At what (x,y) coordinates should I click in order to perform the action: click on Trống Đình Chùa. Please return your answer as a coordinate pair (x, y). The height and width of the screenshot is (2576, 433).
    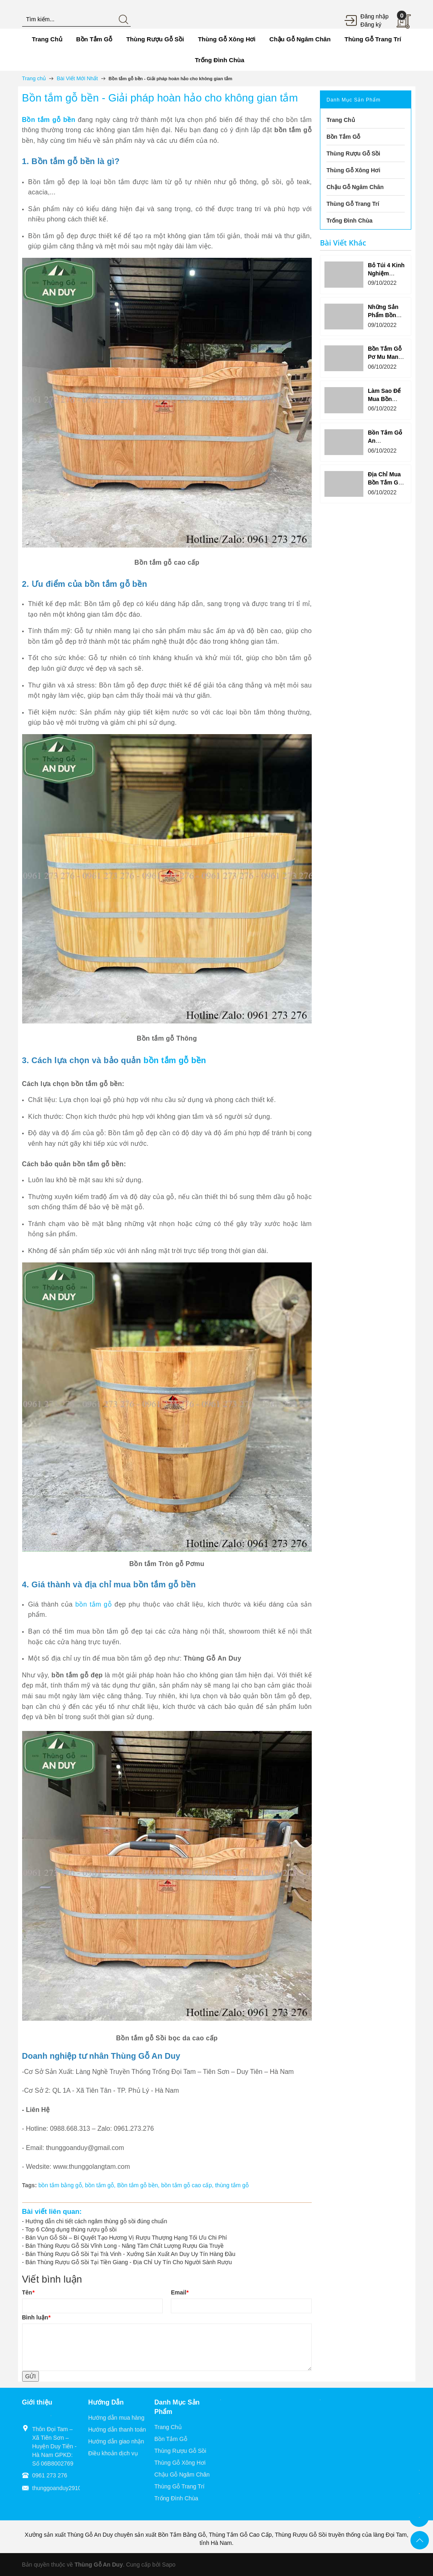
    Looking at the image, I should click on (176, 2498).